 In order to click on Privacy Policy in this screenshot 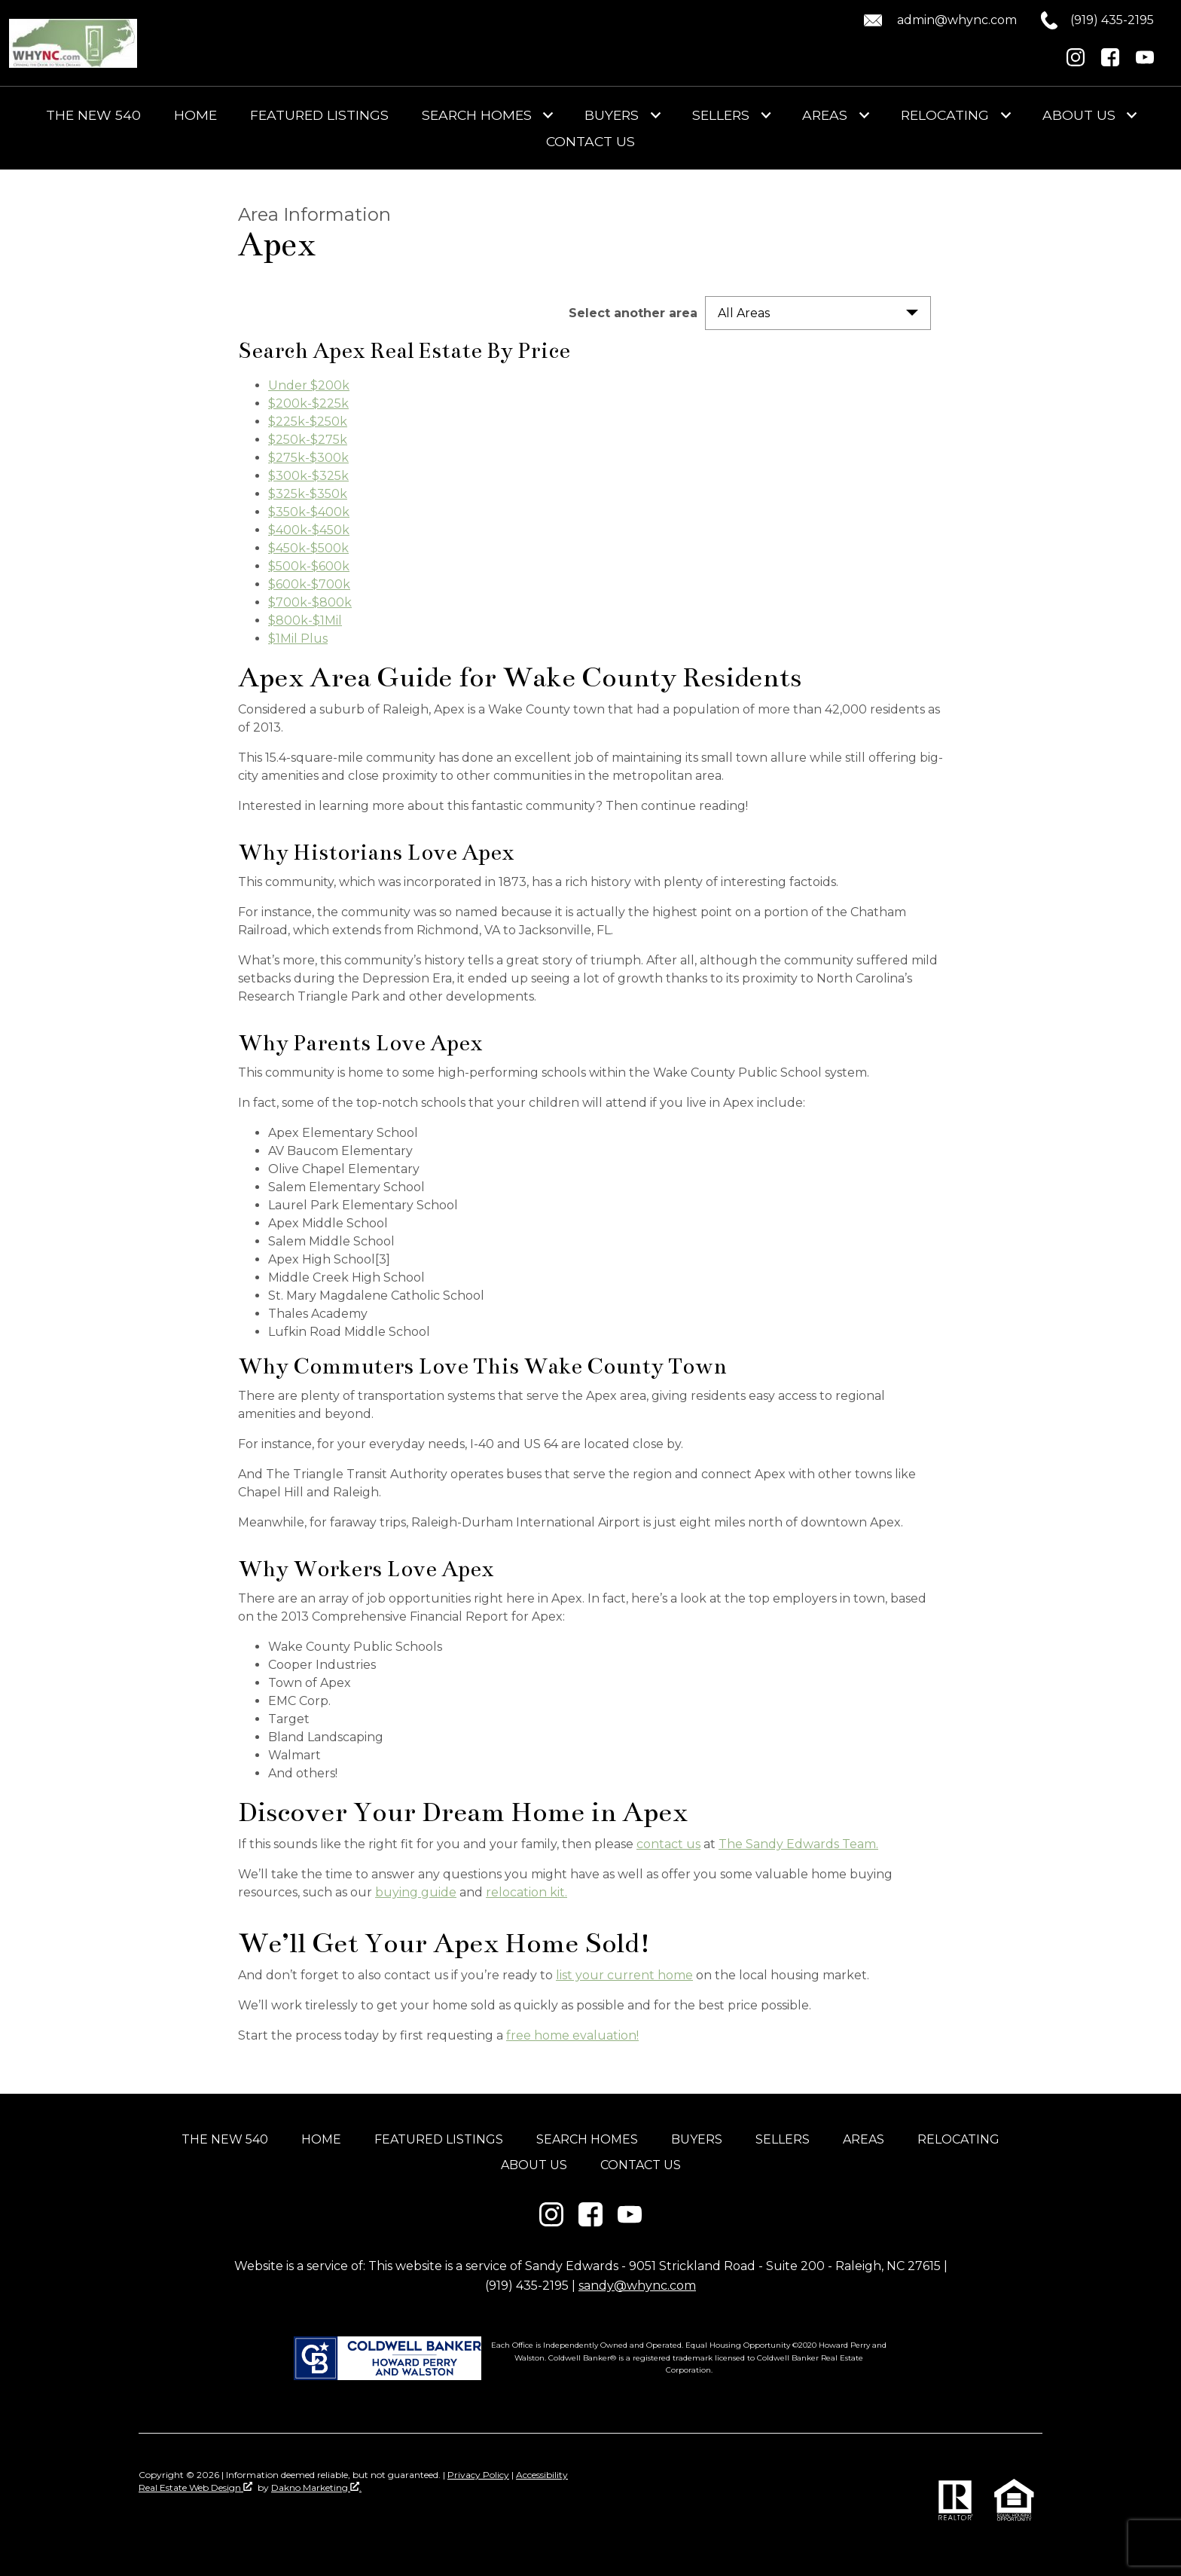, I will do `click(478, 2474)`.